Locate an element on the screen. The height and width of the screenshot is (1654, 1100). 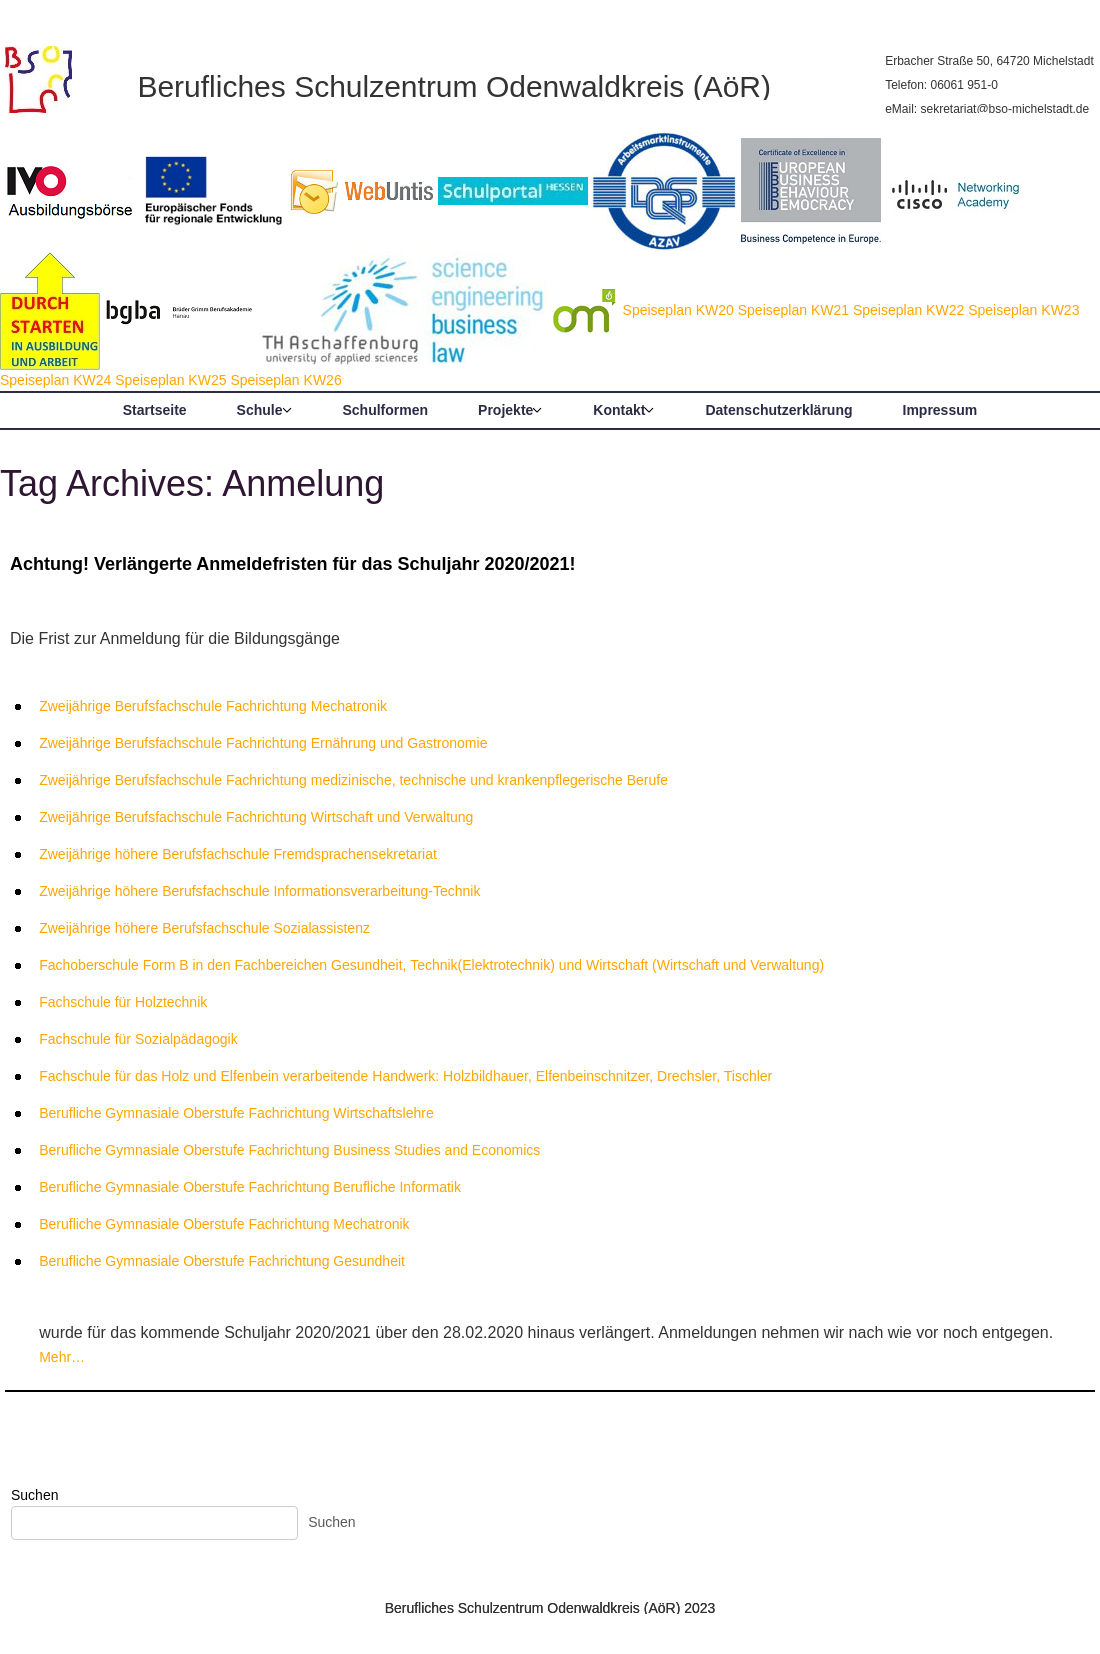
Berufliche Gymnasiale Oberstufe Fachrichtung Mechatronik is located at coordinates (224, 1224).